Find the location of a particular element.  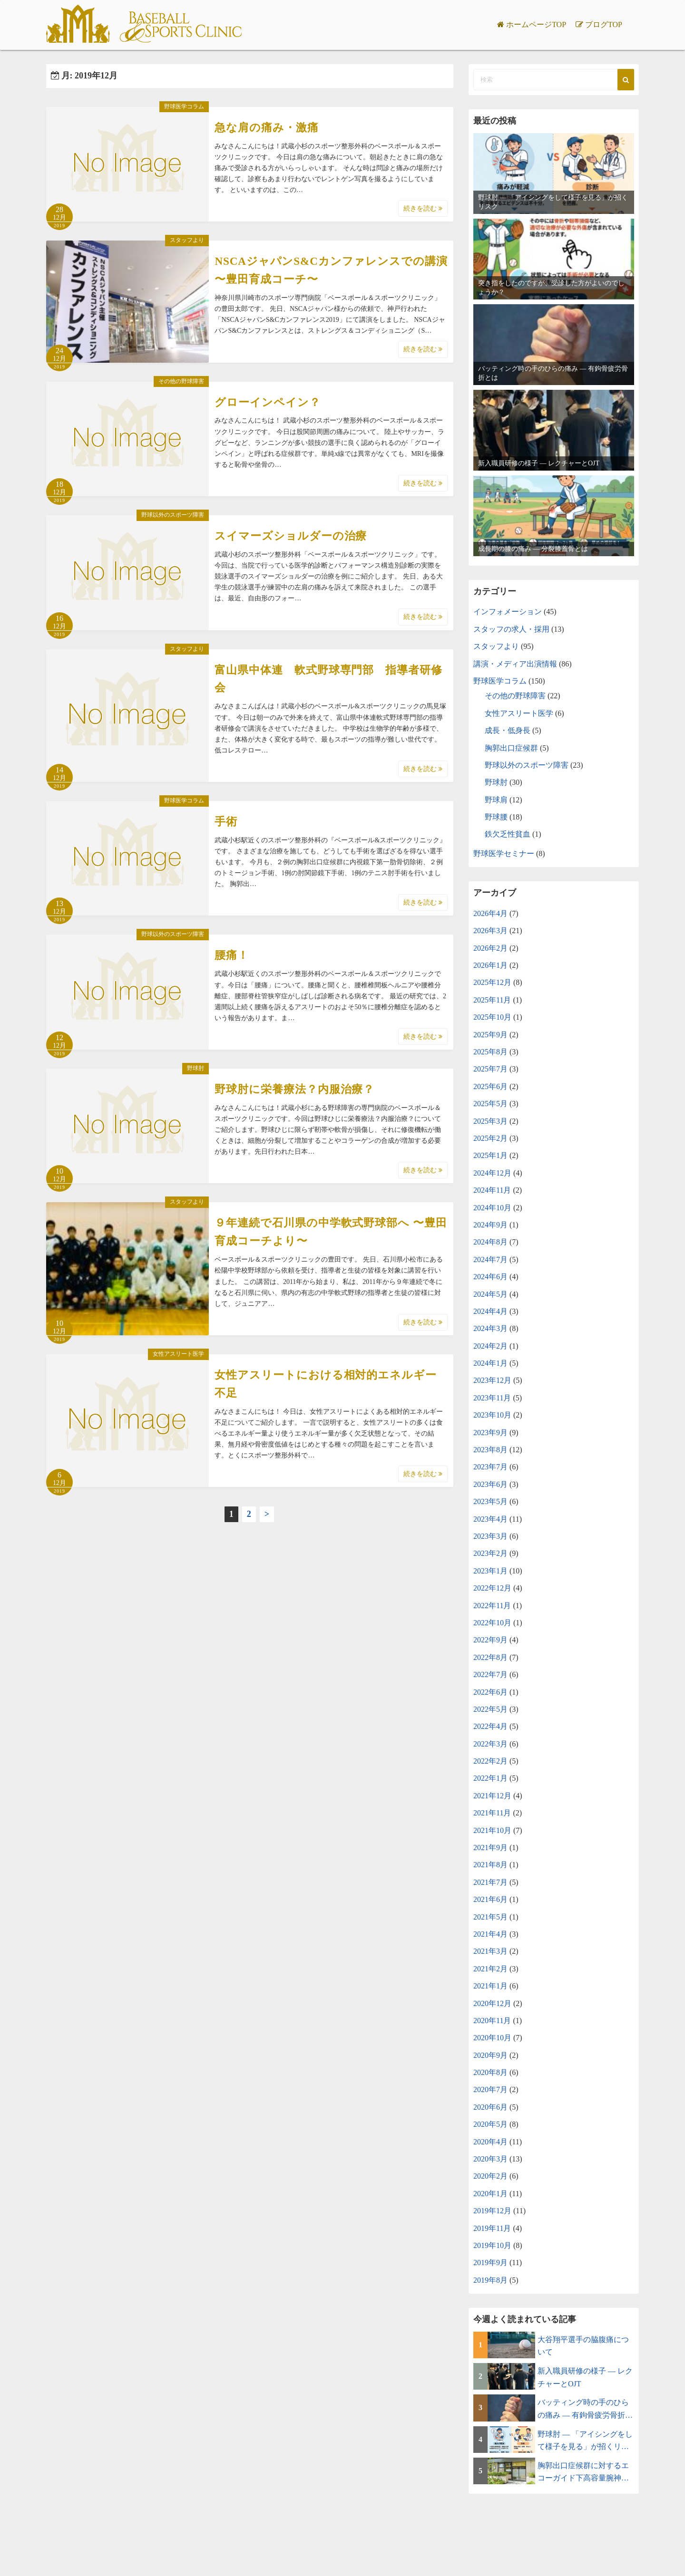

2023年11月 is located at coordinates (492, 1398).